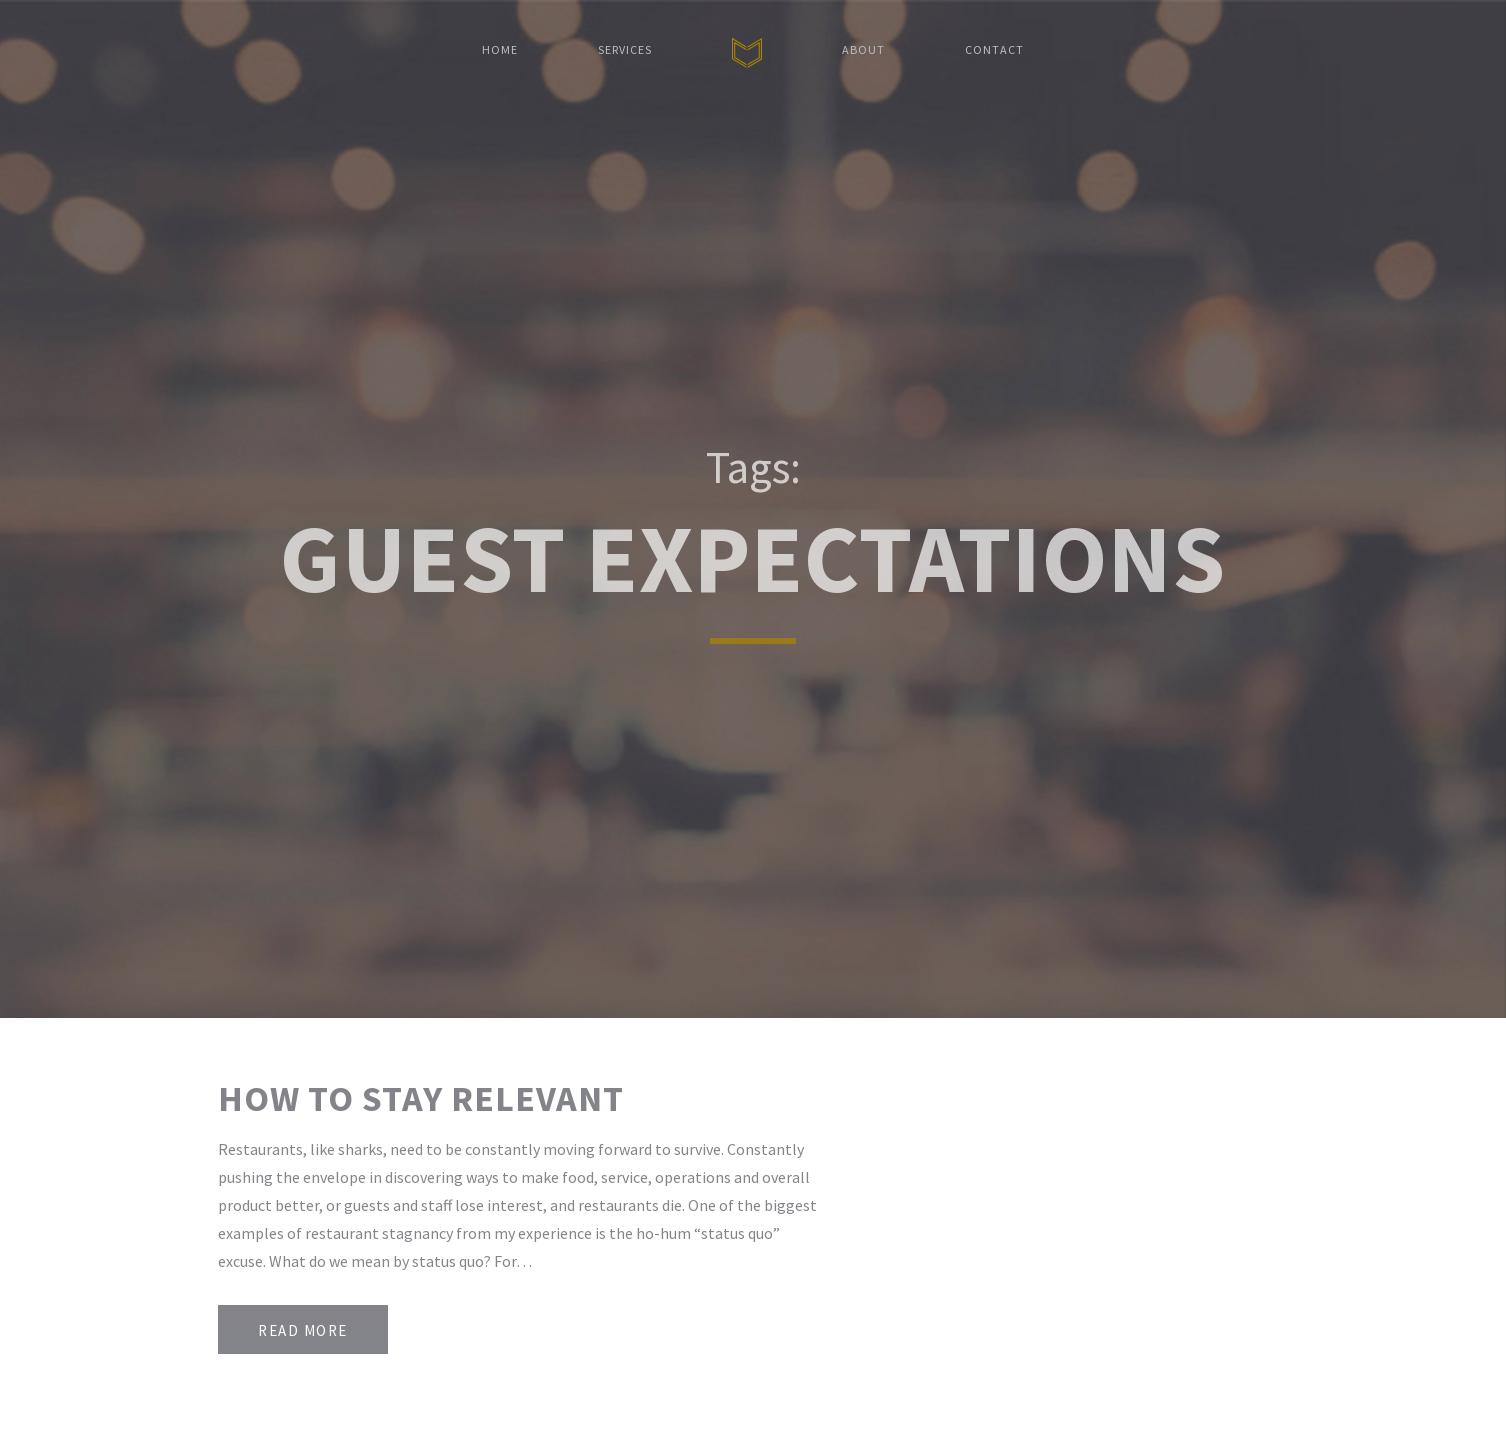 The width and height of the screenshot is (1506, 1440). What do you see at coordinates (303, 1330) in the screenshot?
I see `Read More` at bounding box center [303, 1330].